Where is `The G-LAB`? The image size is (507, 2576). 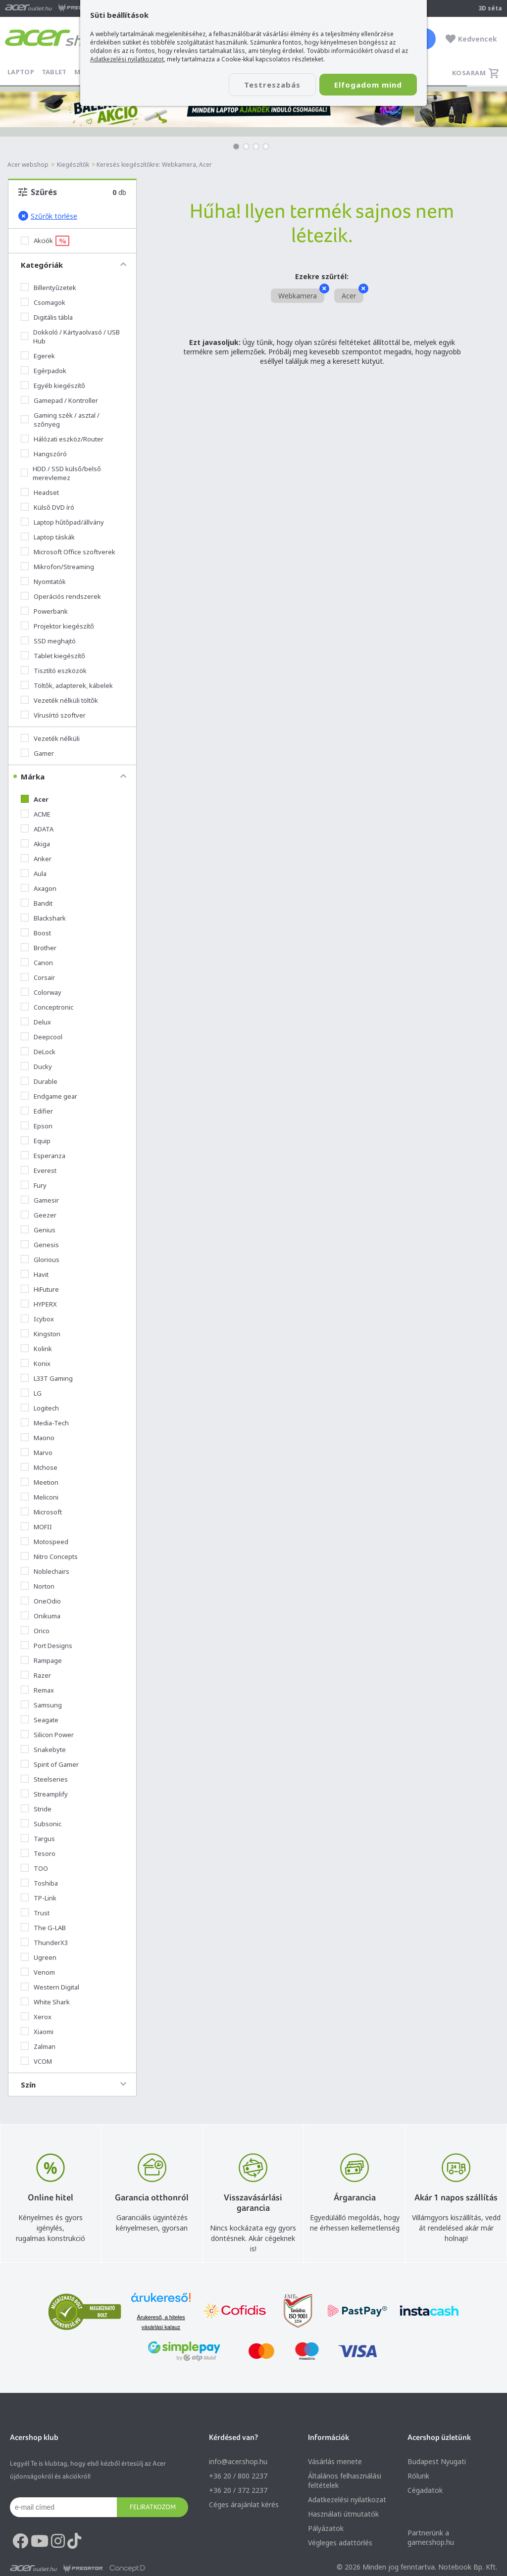
The G-LAB is located at coordinates (43, 1927).